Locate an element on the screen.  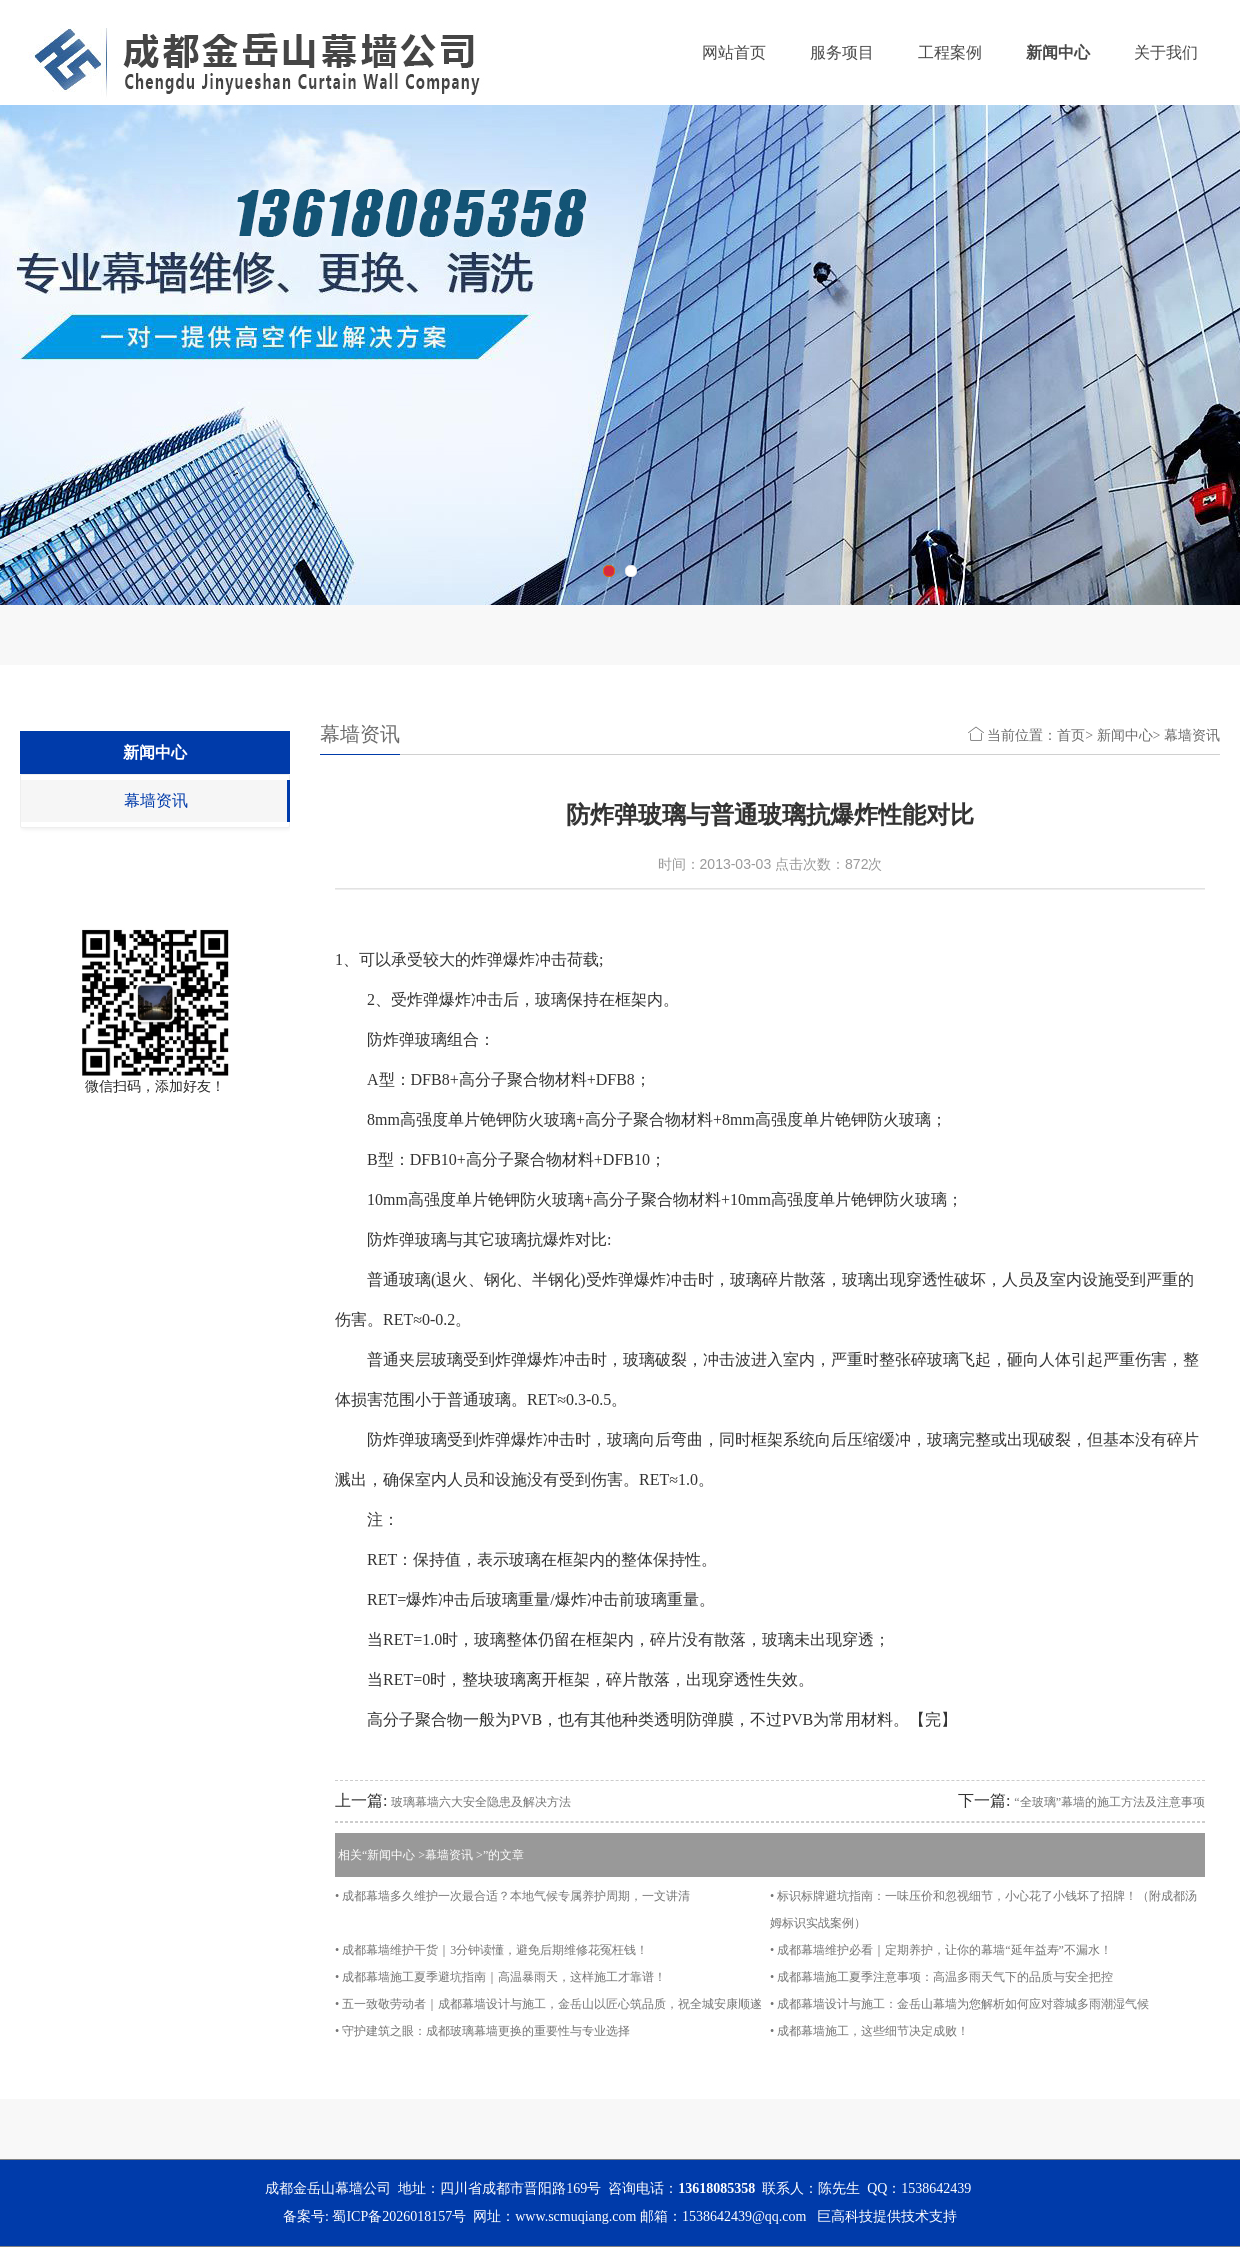
关于我们 is located at coordinates (1166, 52).